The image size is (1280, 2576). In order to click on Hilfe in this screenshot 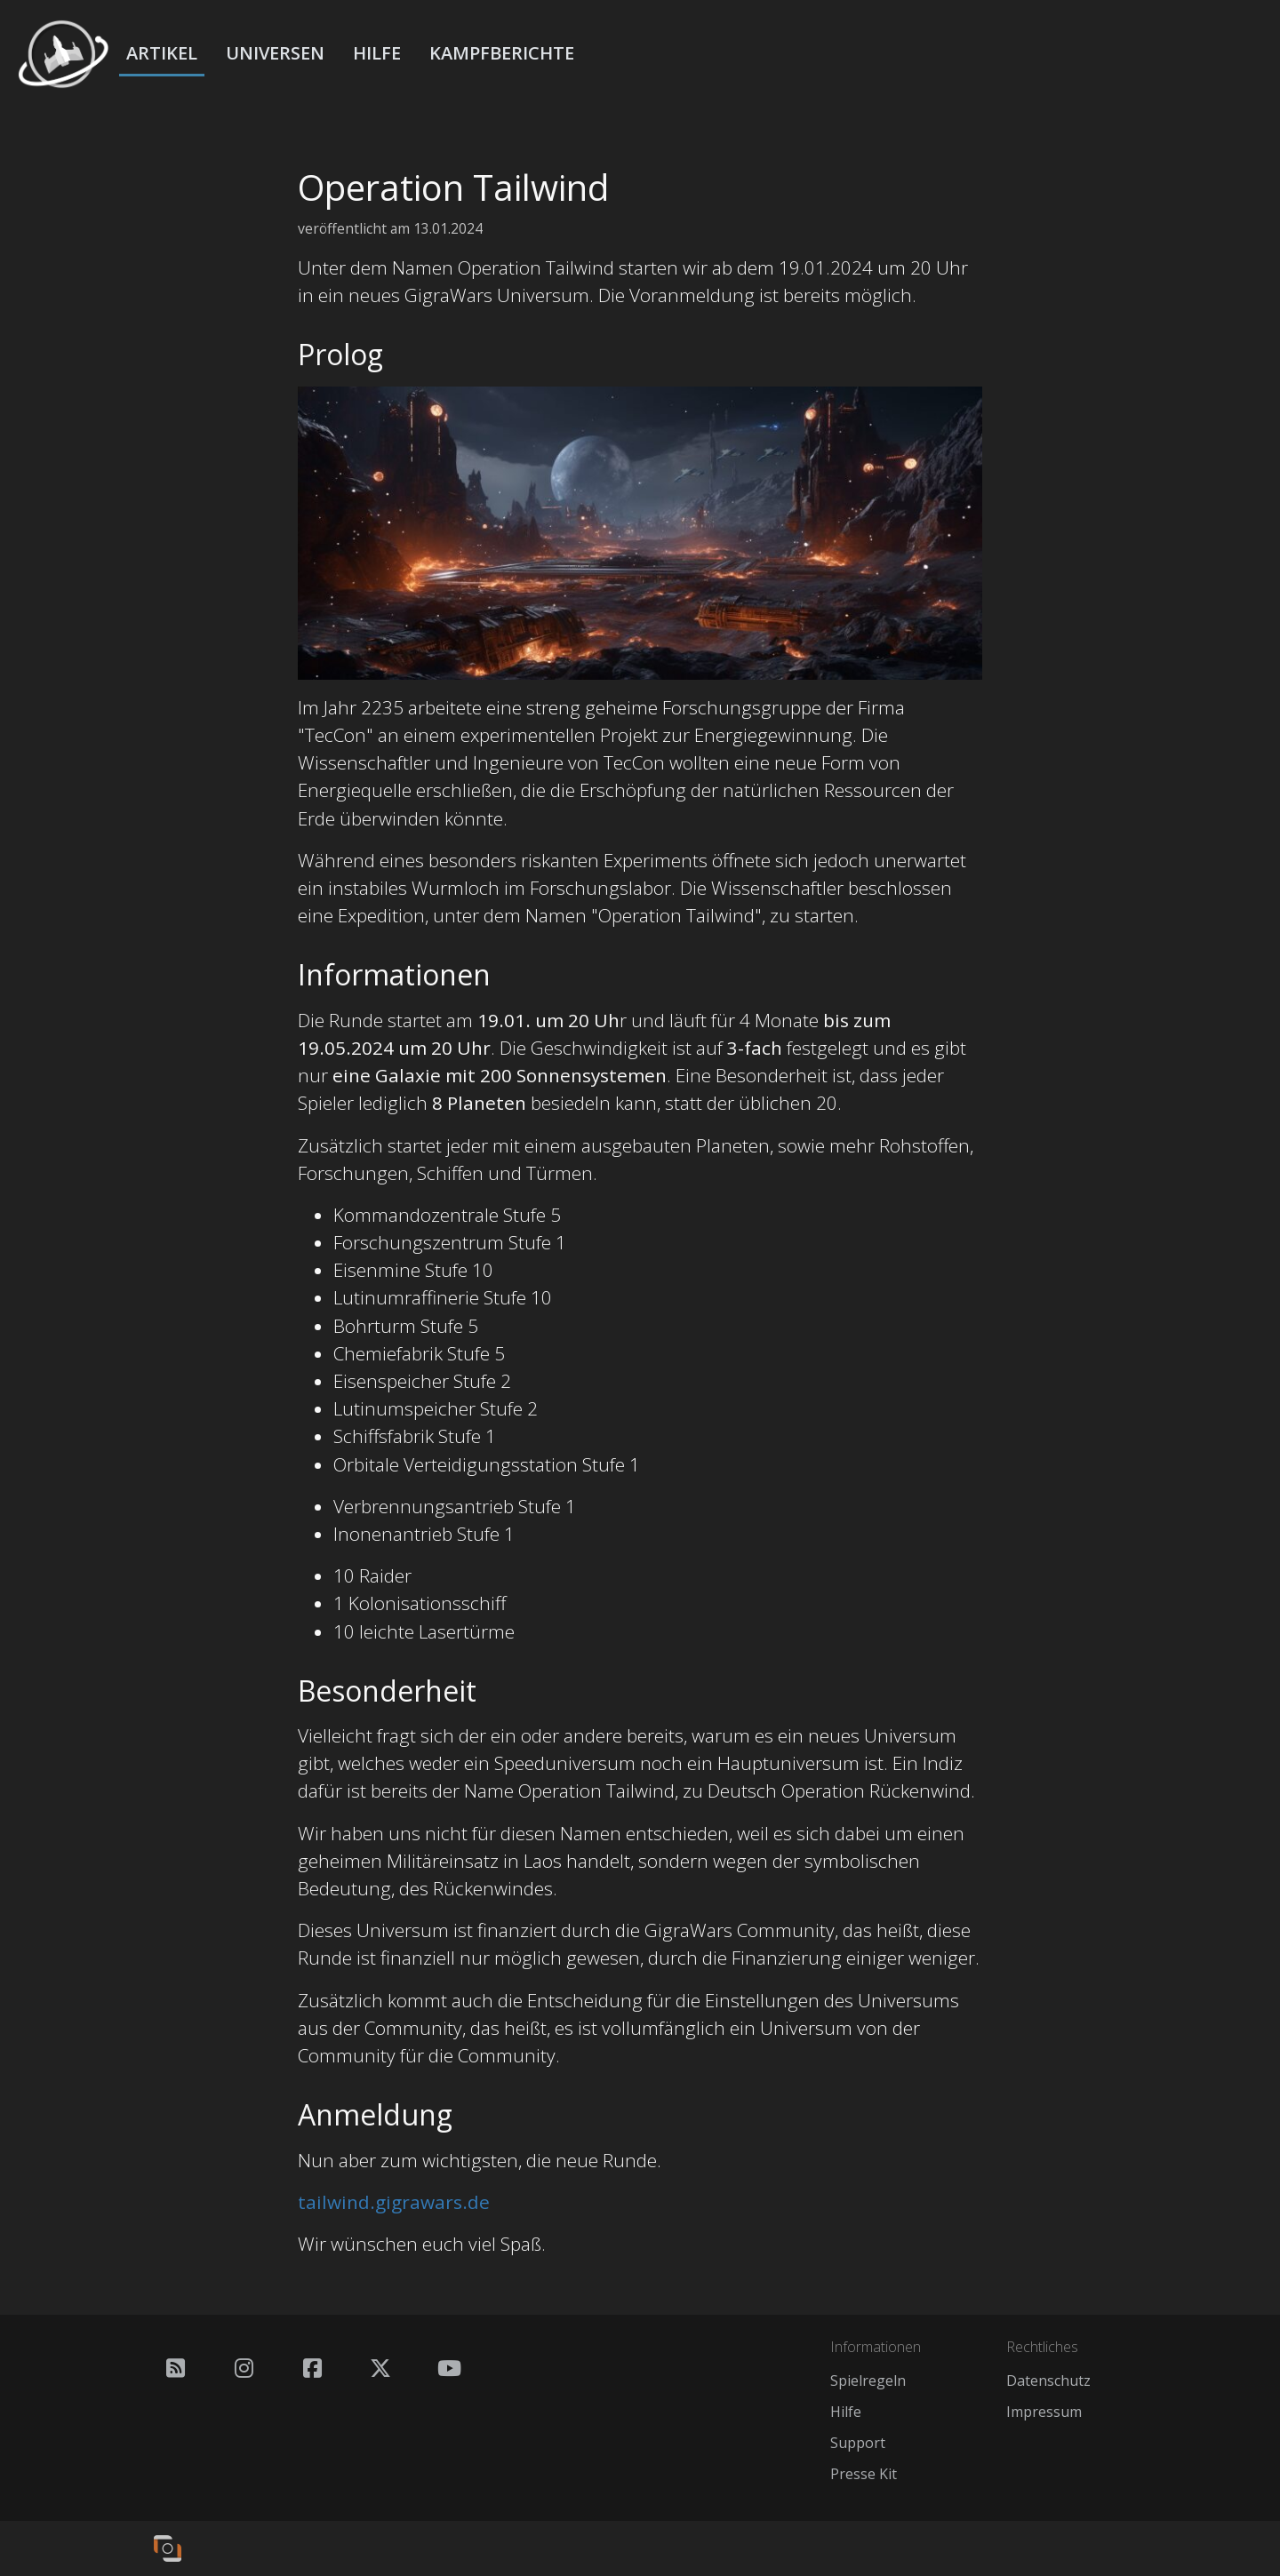, I will do `click(377, 53)`.